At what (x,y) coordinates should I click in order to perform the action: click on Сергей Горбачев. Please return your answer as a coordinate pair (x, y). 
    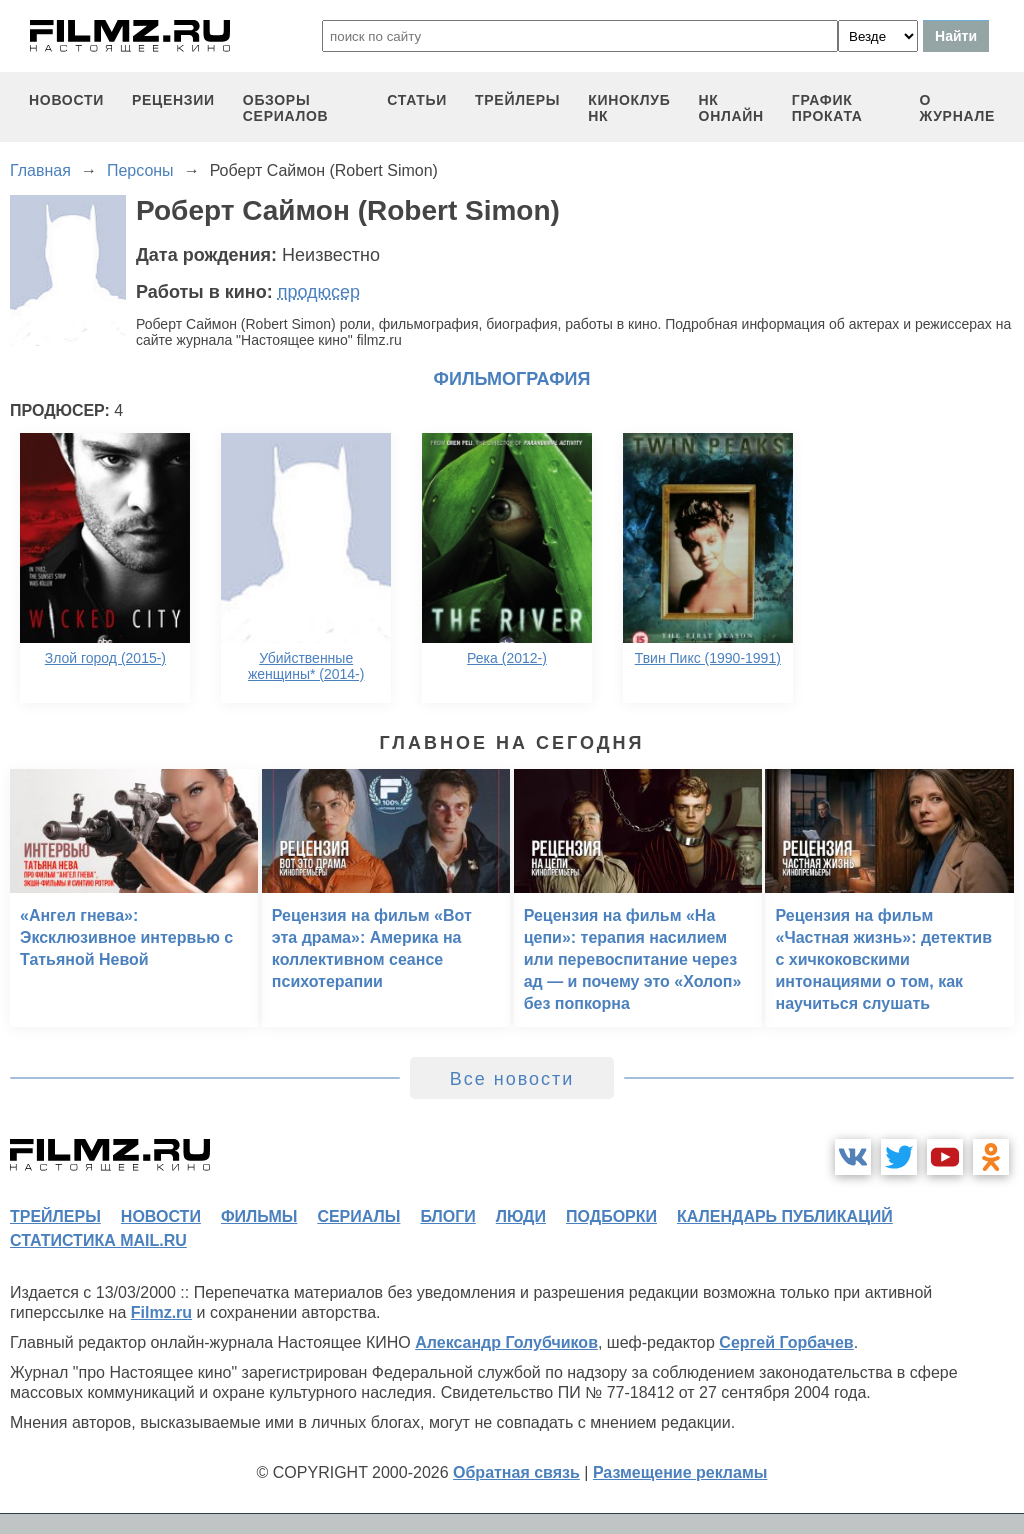
    Looking at the image, I should click on (786, 1342).